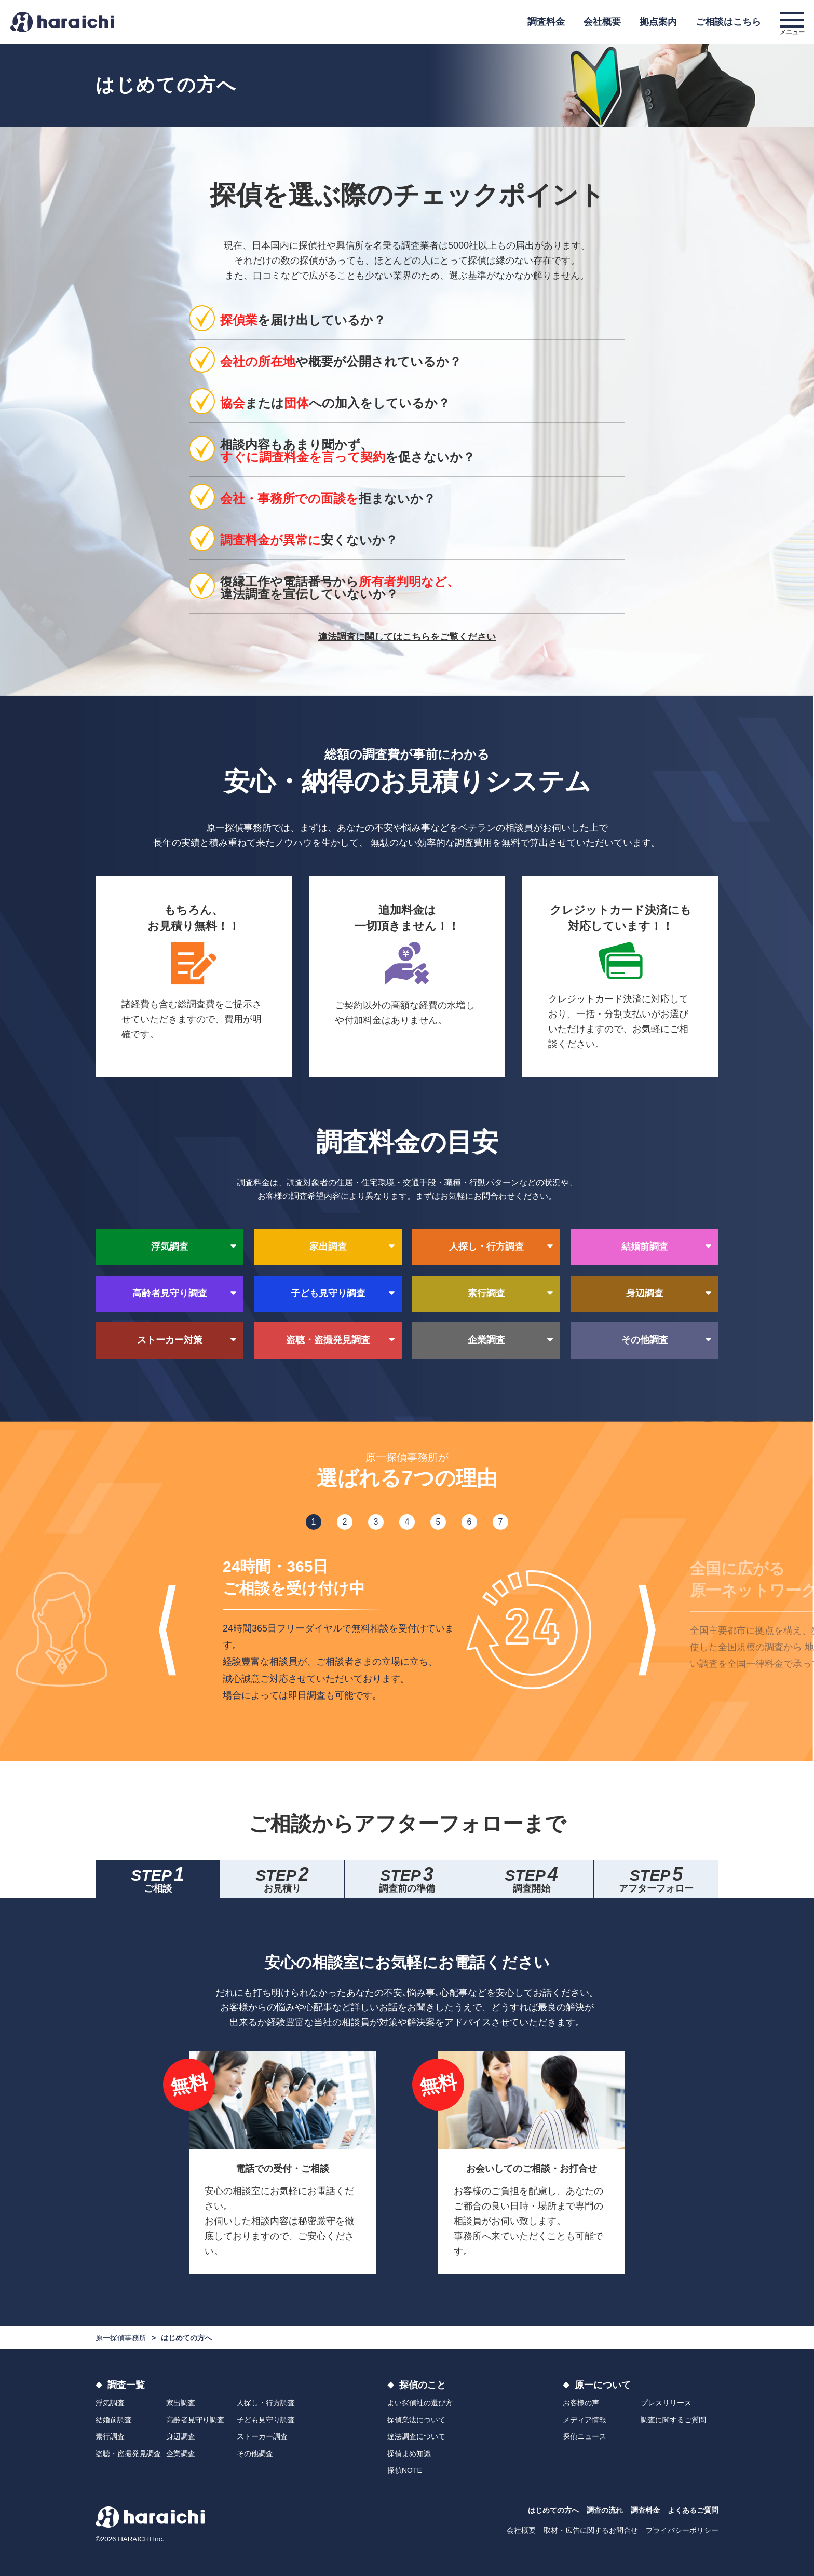 This screenshot has height=2576, width=814. What do you see at coordinates (262, 2436) in the screenshot?
I see `ストーカー調査` at bounding box center [262, 2436].